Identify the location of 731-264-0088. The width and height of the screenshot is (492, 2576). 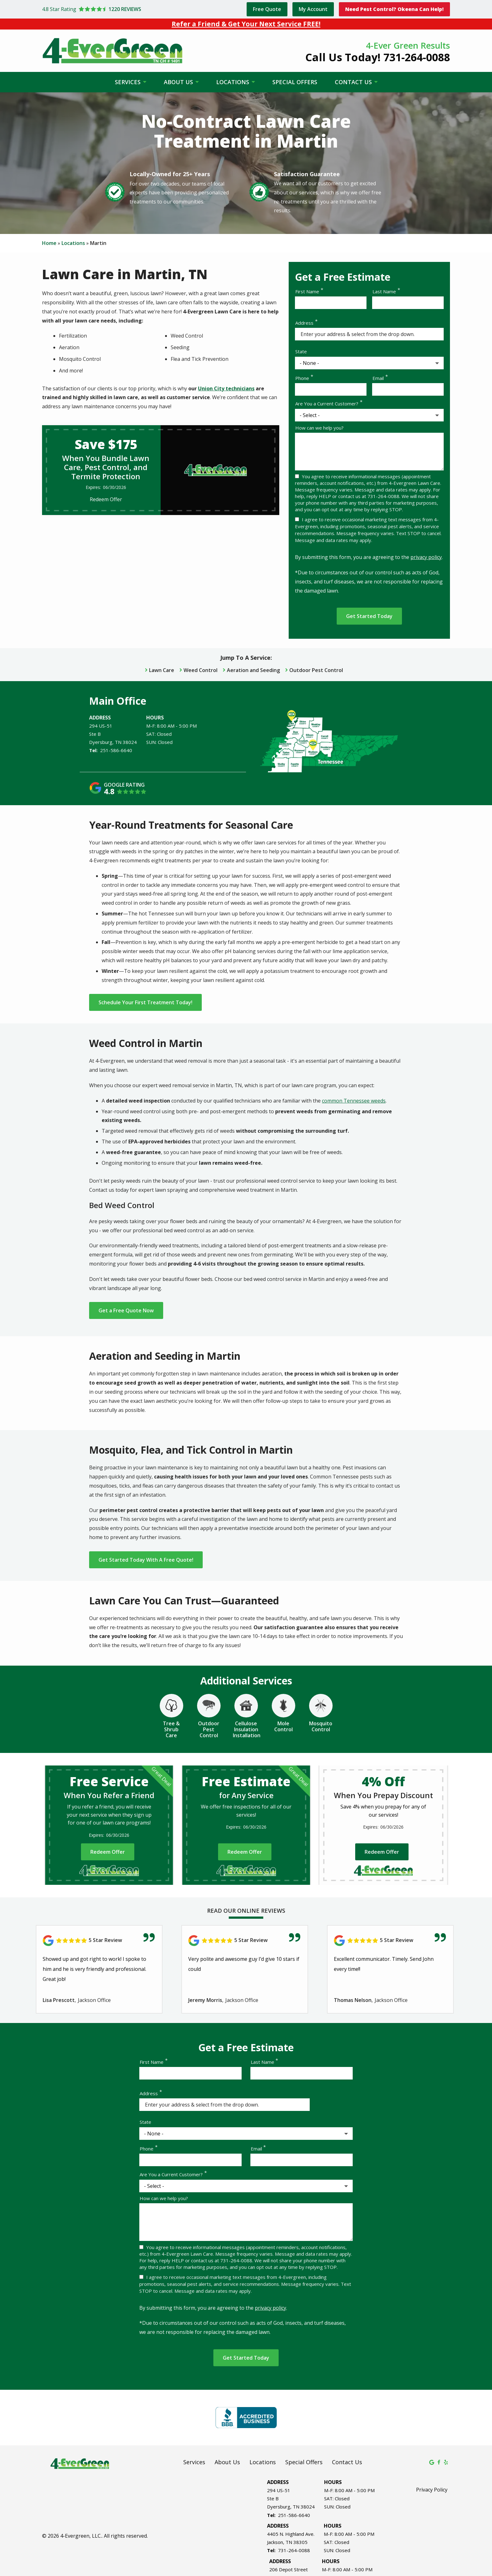
(294, 2549).